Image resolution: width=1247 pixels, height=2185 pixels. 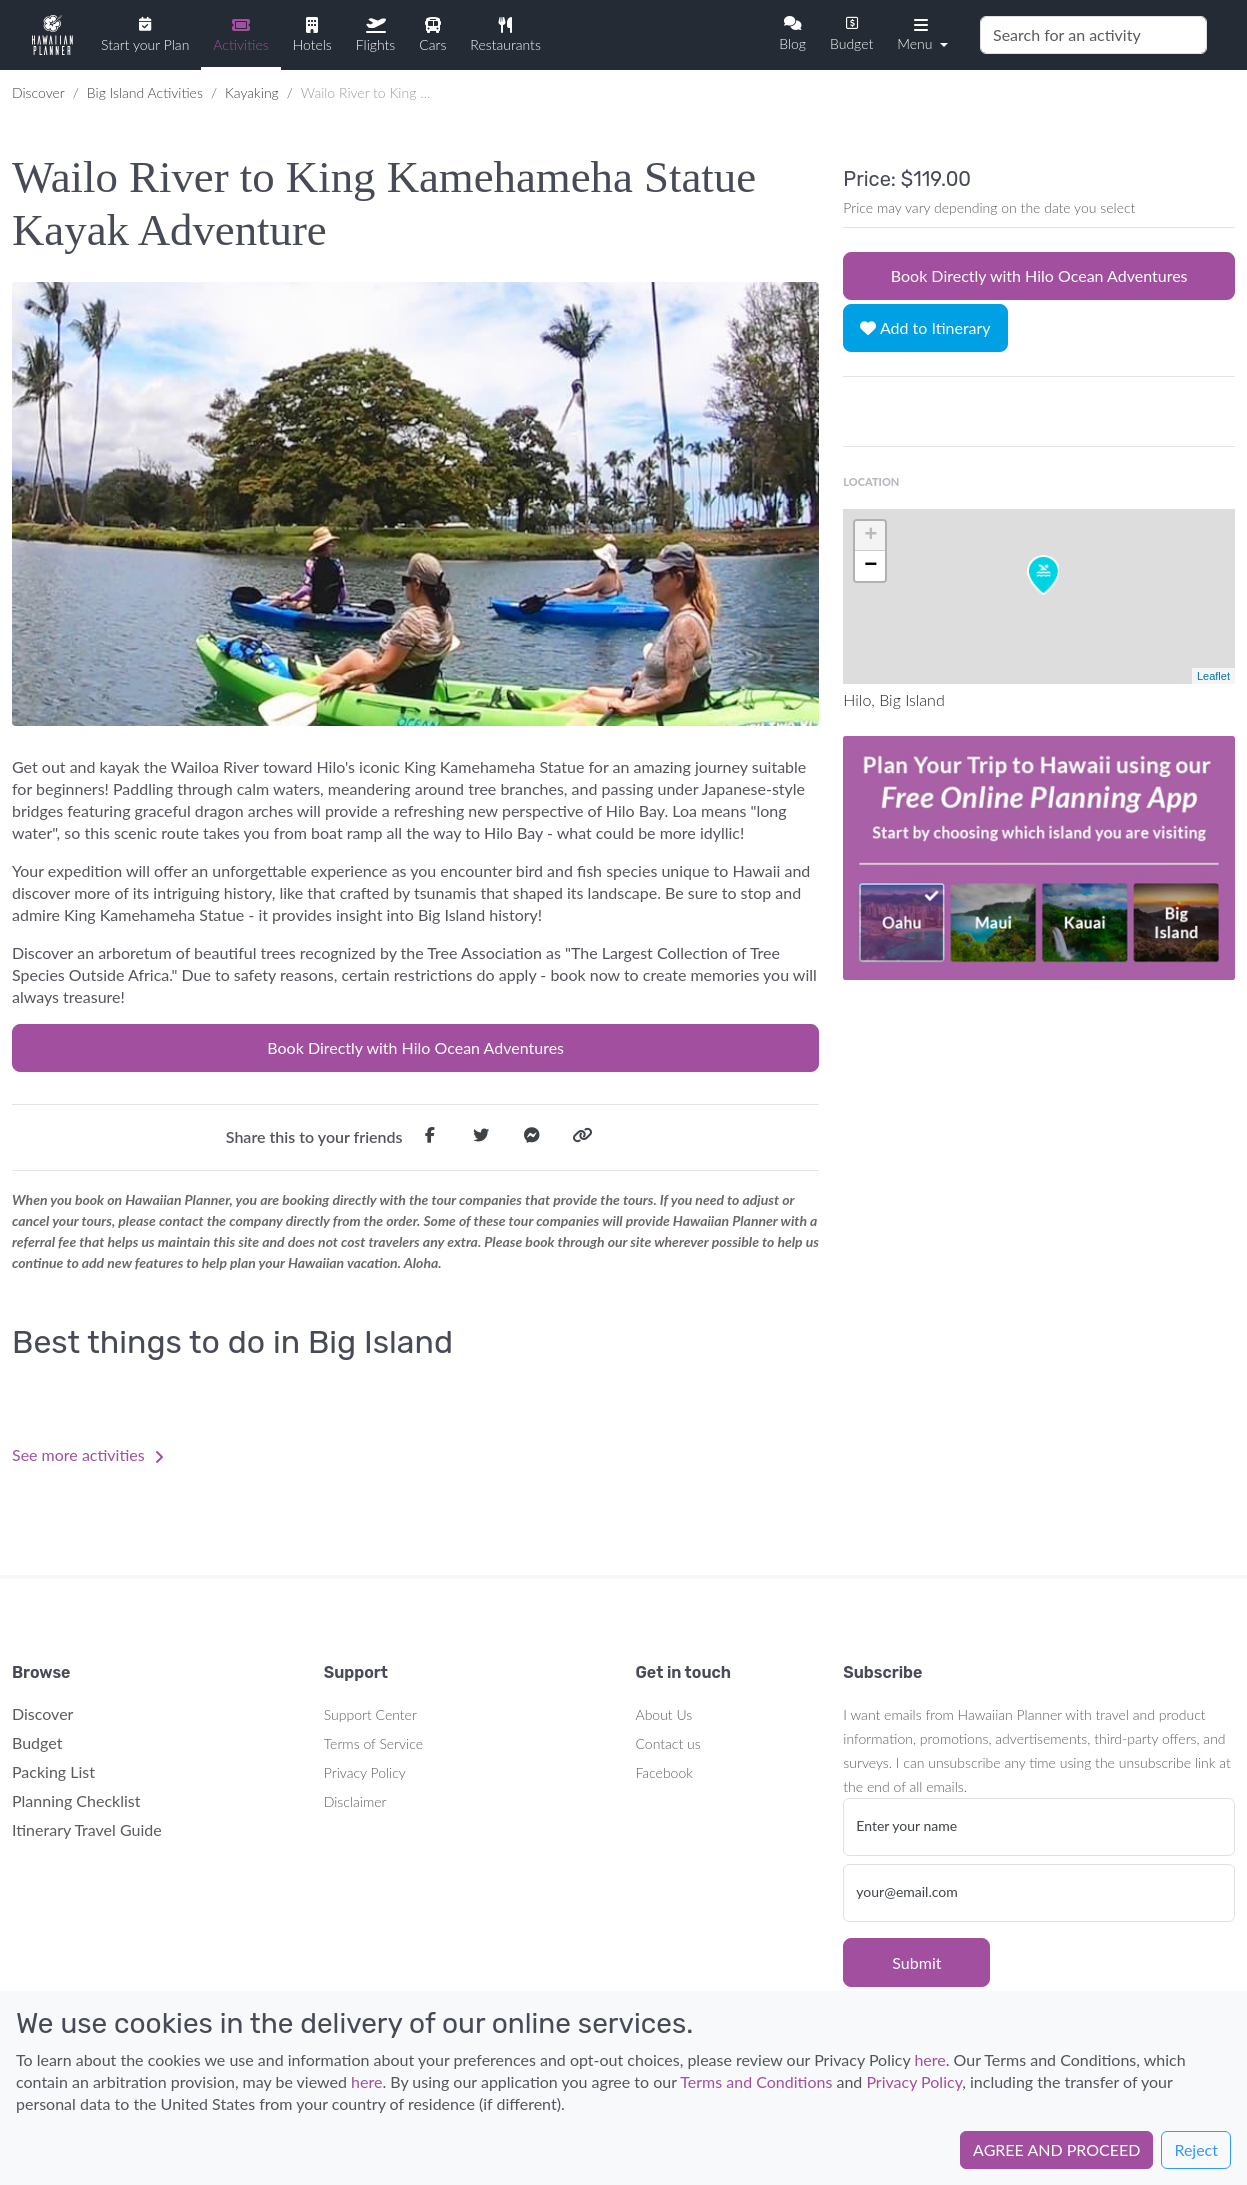 What do you see at coordinates (88, 1454) in the screenshot?
I see `See more activities` at bounding box center [88, 1454].